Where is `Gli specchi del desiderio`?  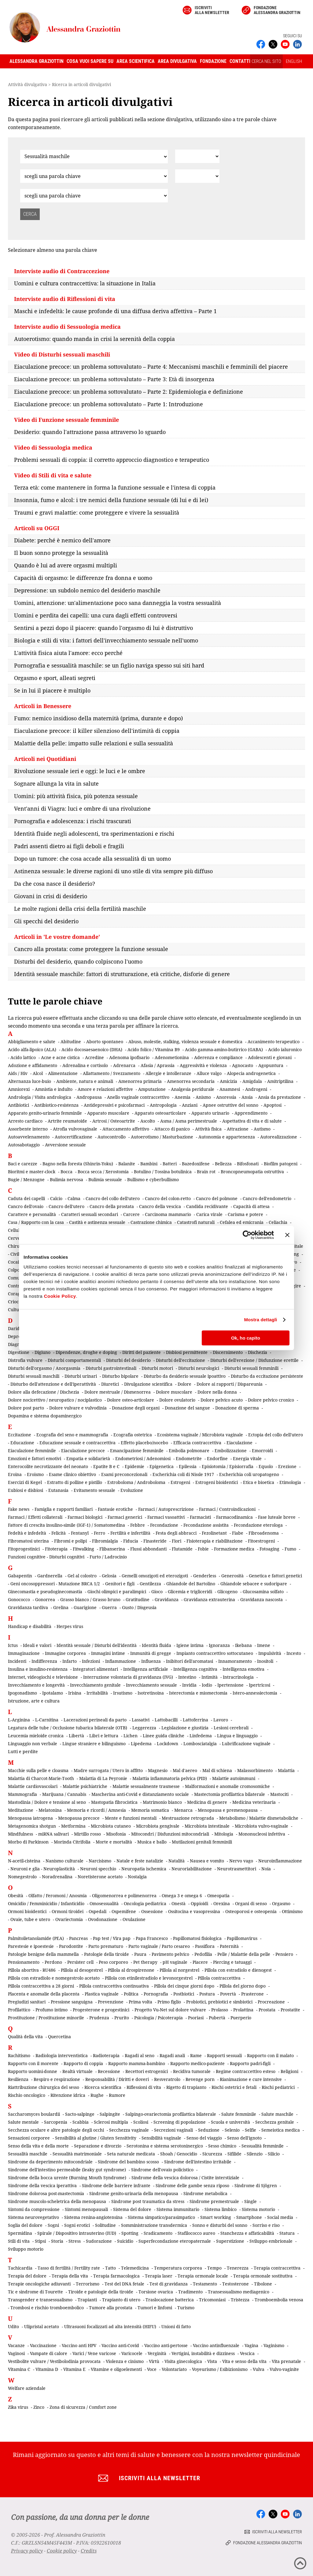
Gli specchi del desiderio is located at coordinates (46, 921).